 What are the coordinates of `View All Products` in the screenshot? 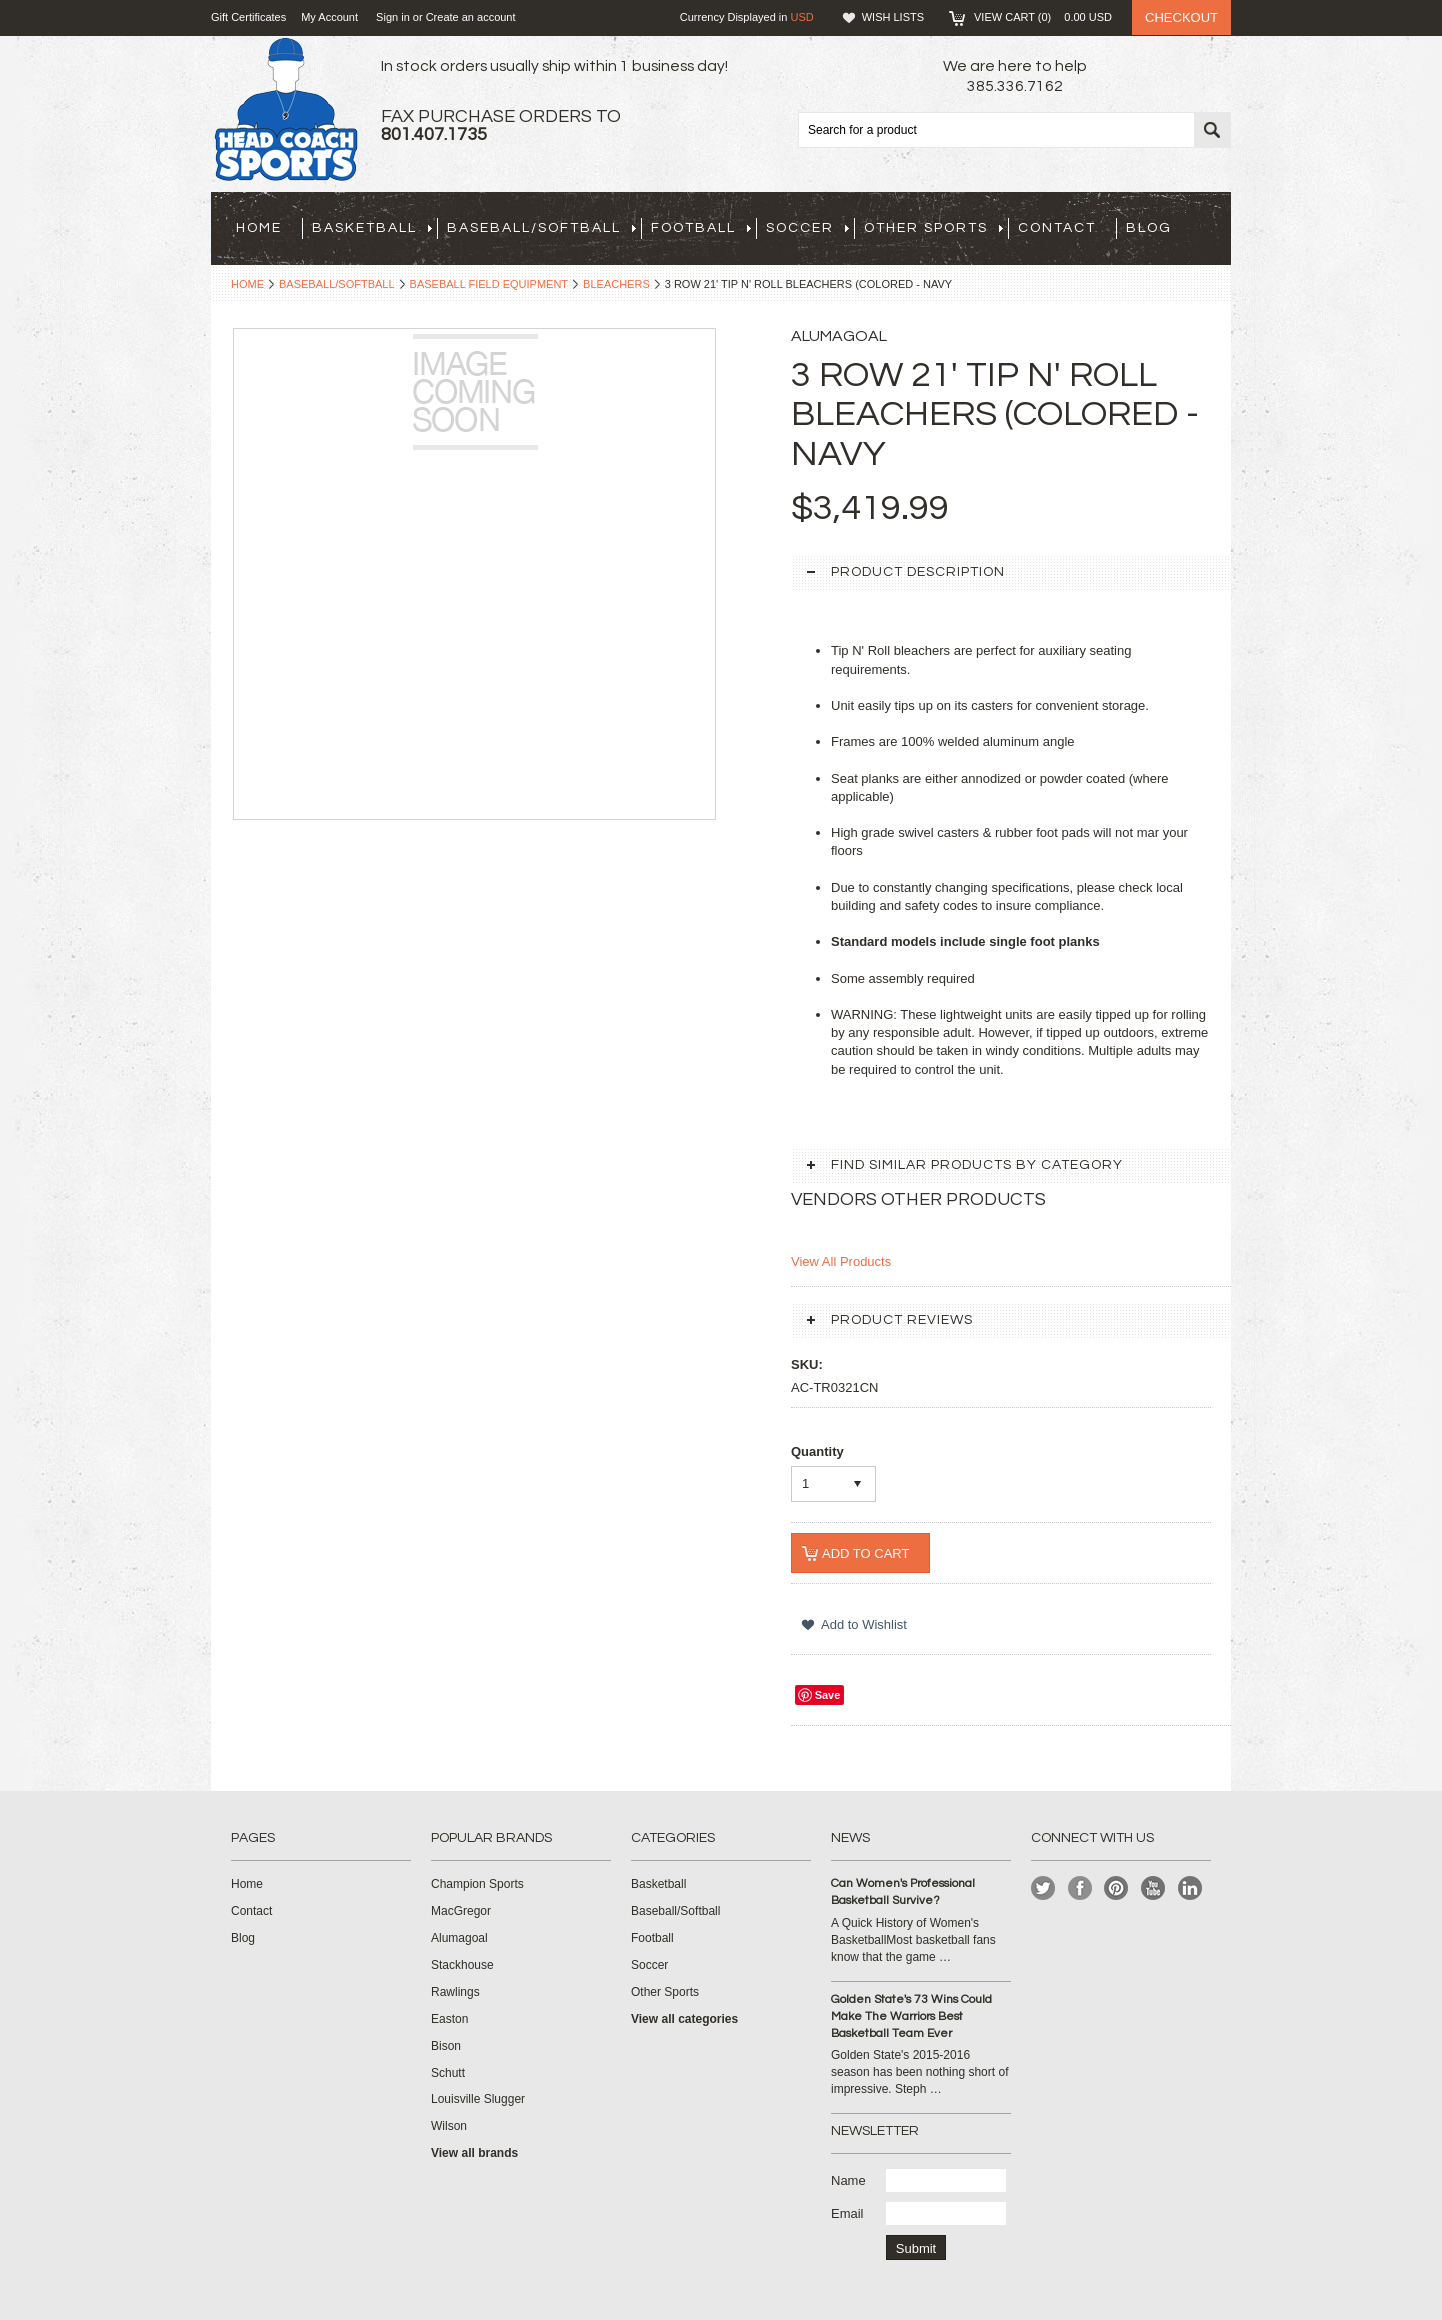 It's located at (841, 1261).